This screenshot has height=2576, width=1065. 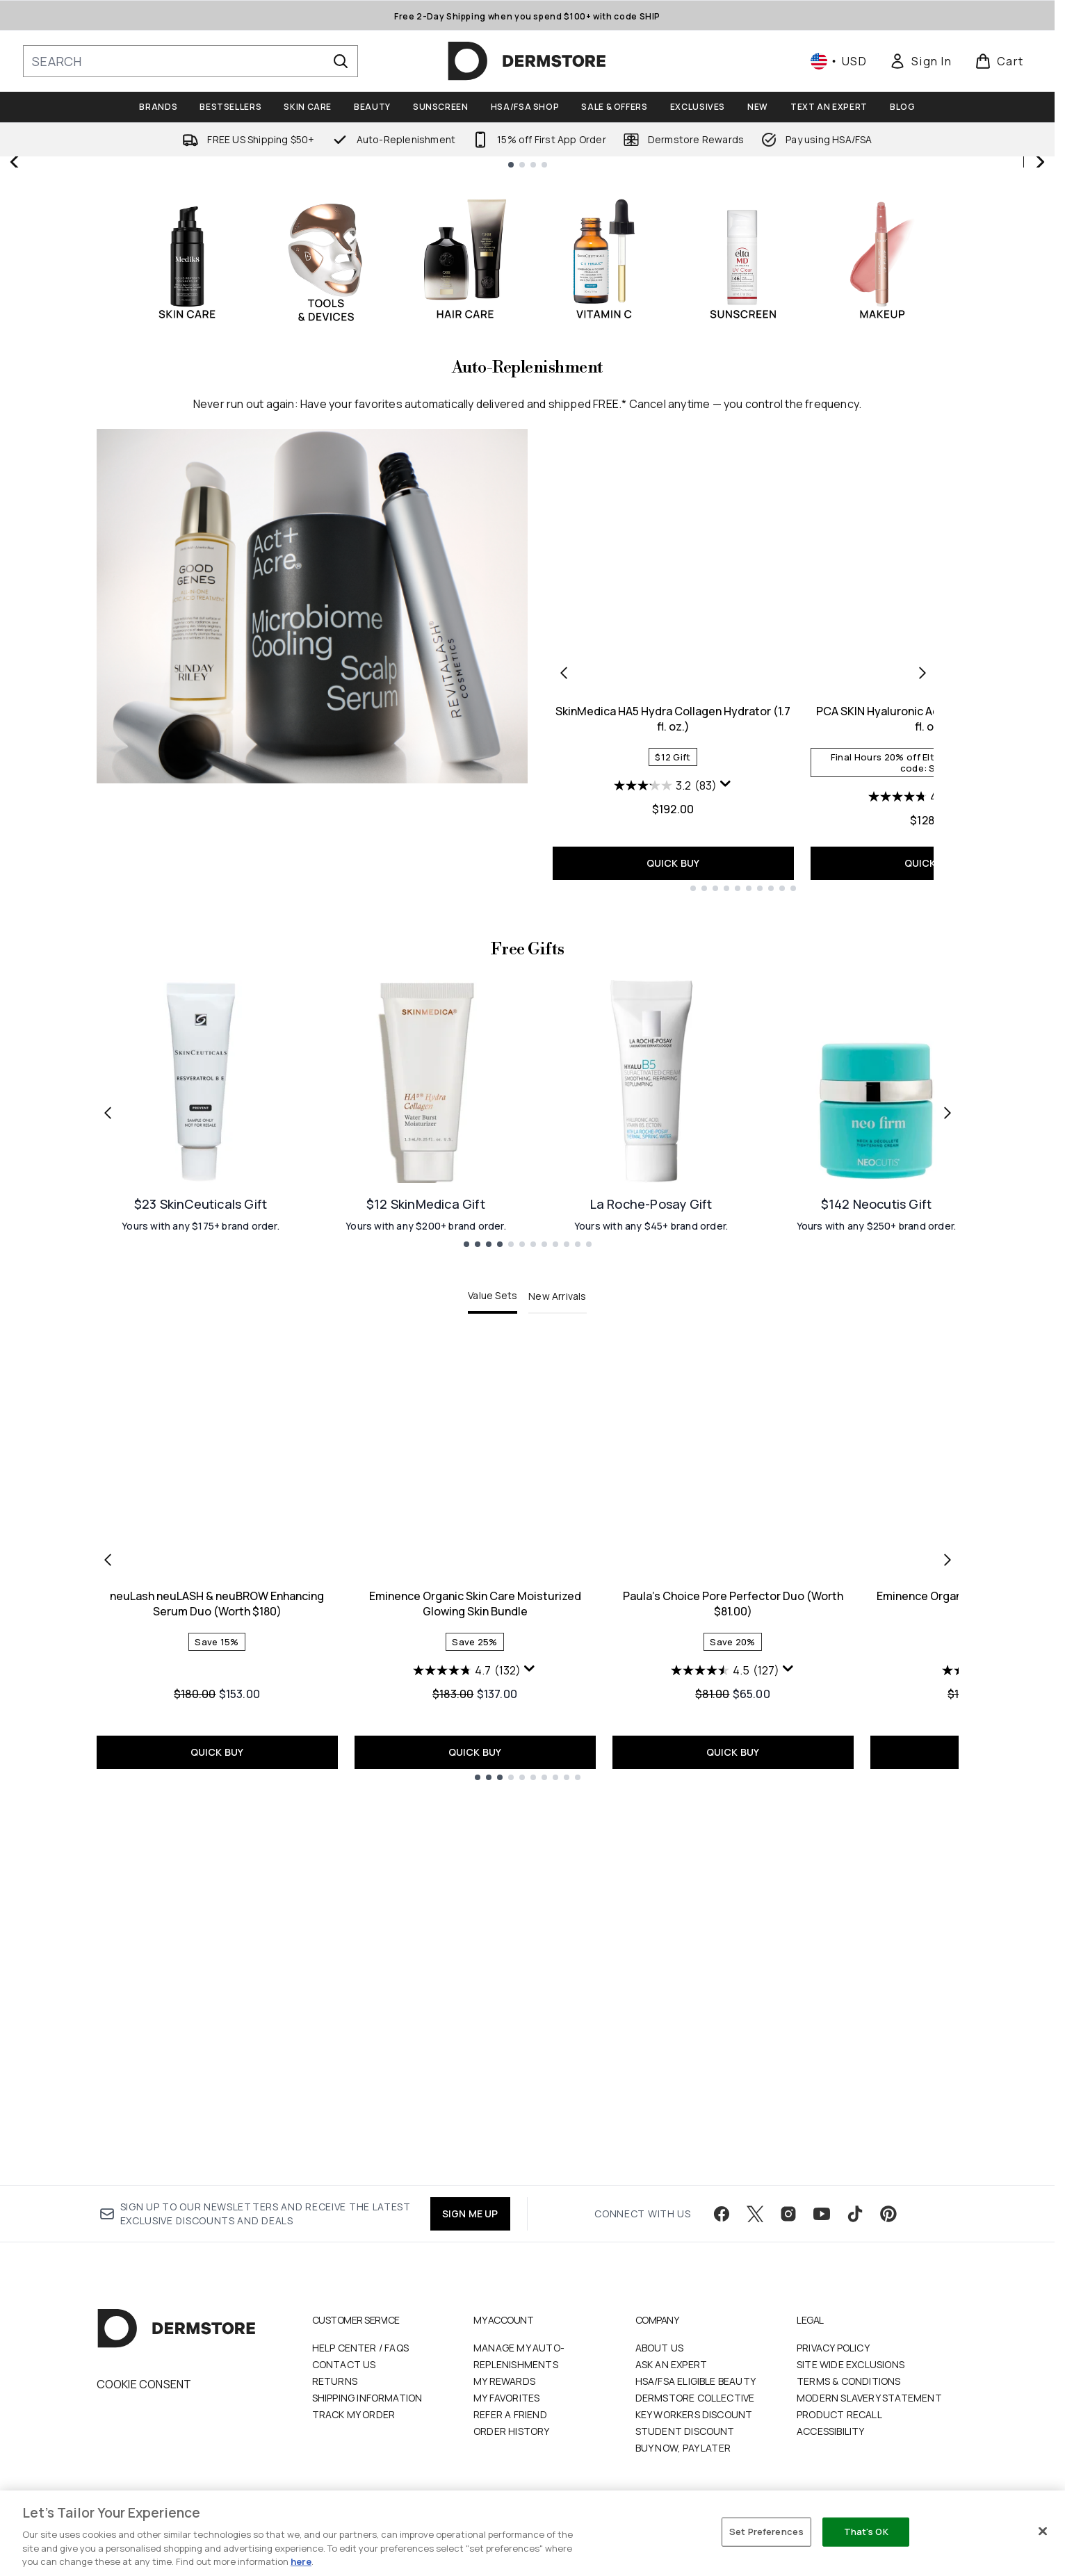 What do you see at coordinates (922, 1181) in the screenshot?
I see `[4.7 out of 5 stars. 515 reviews]` at bounding box center [922, 1181].